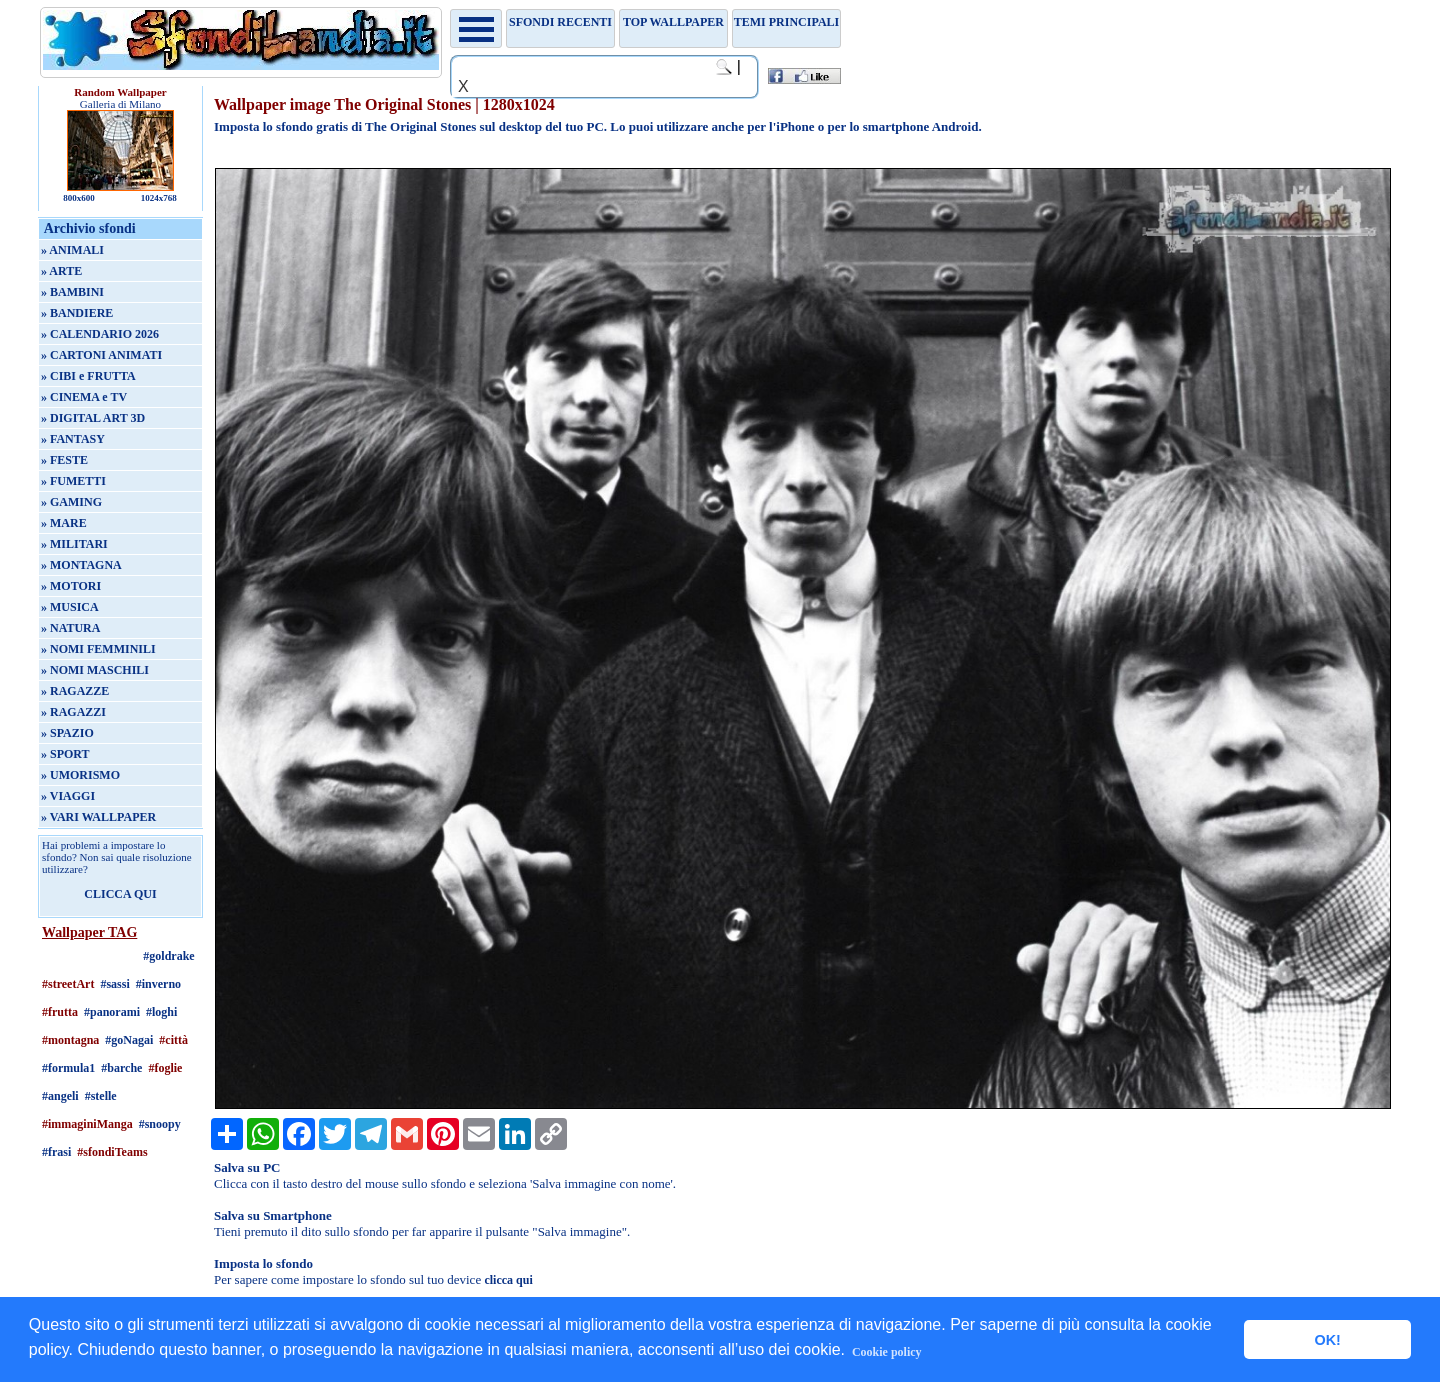  What do you see at coordinates (160, 1124) in the screenshot?
I see `#snoopy` at bounding box center [160, 1124].